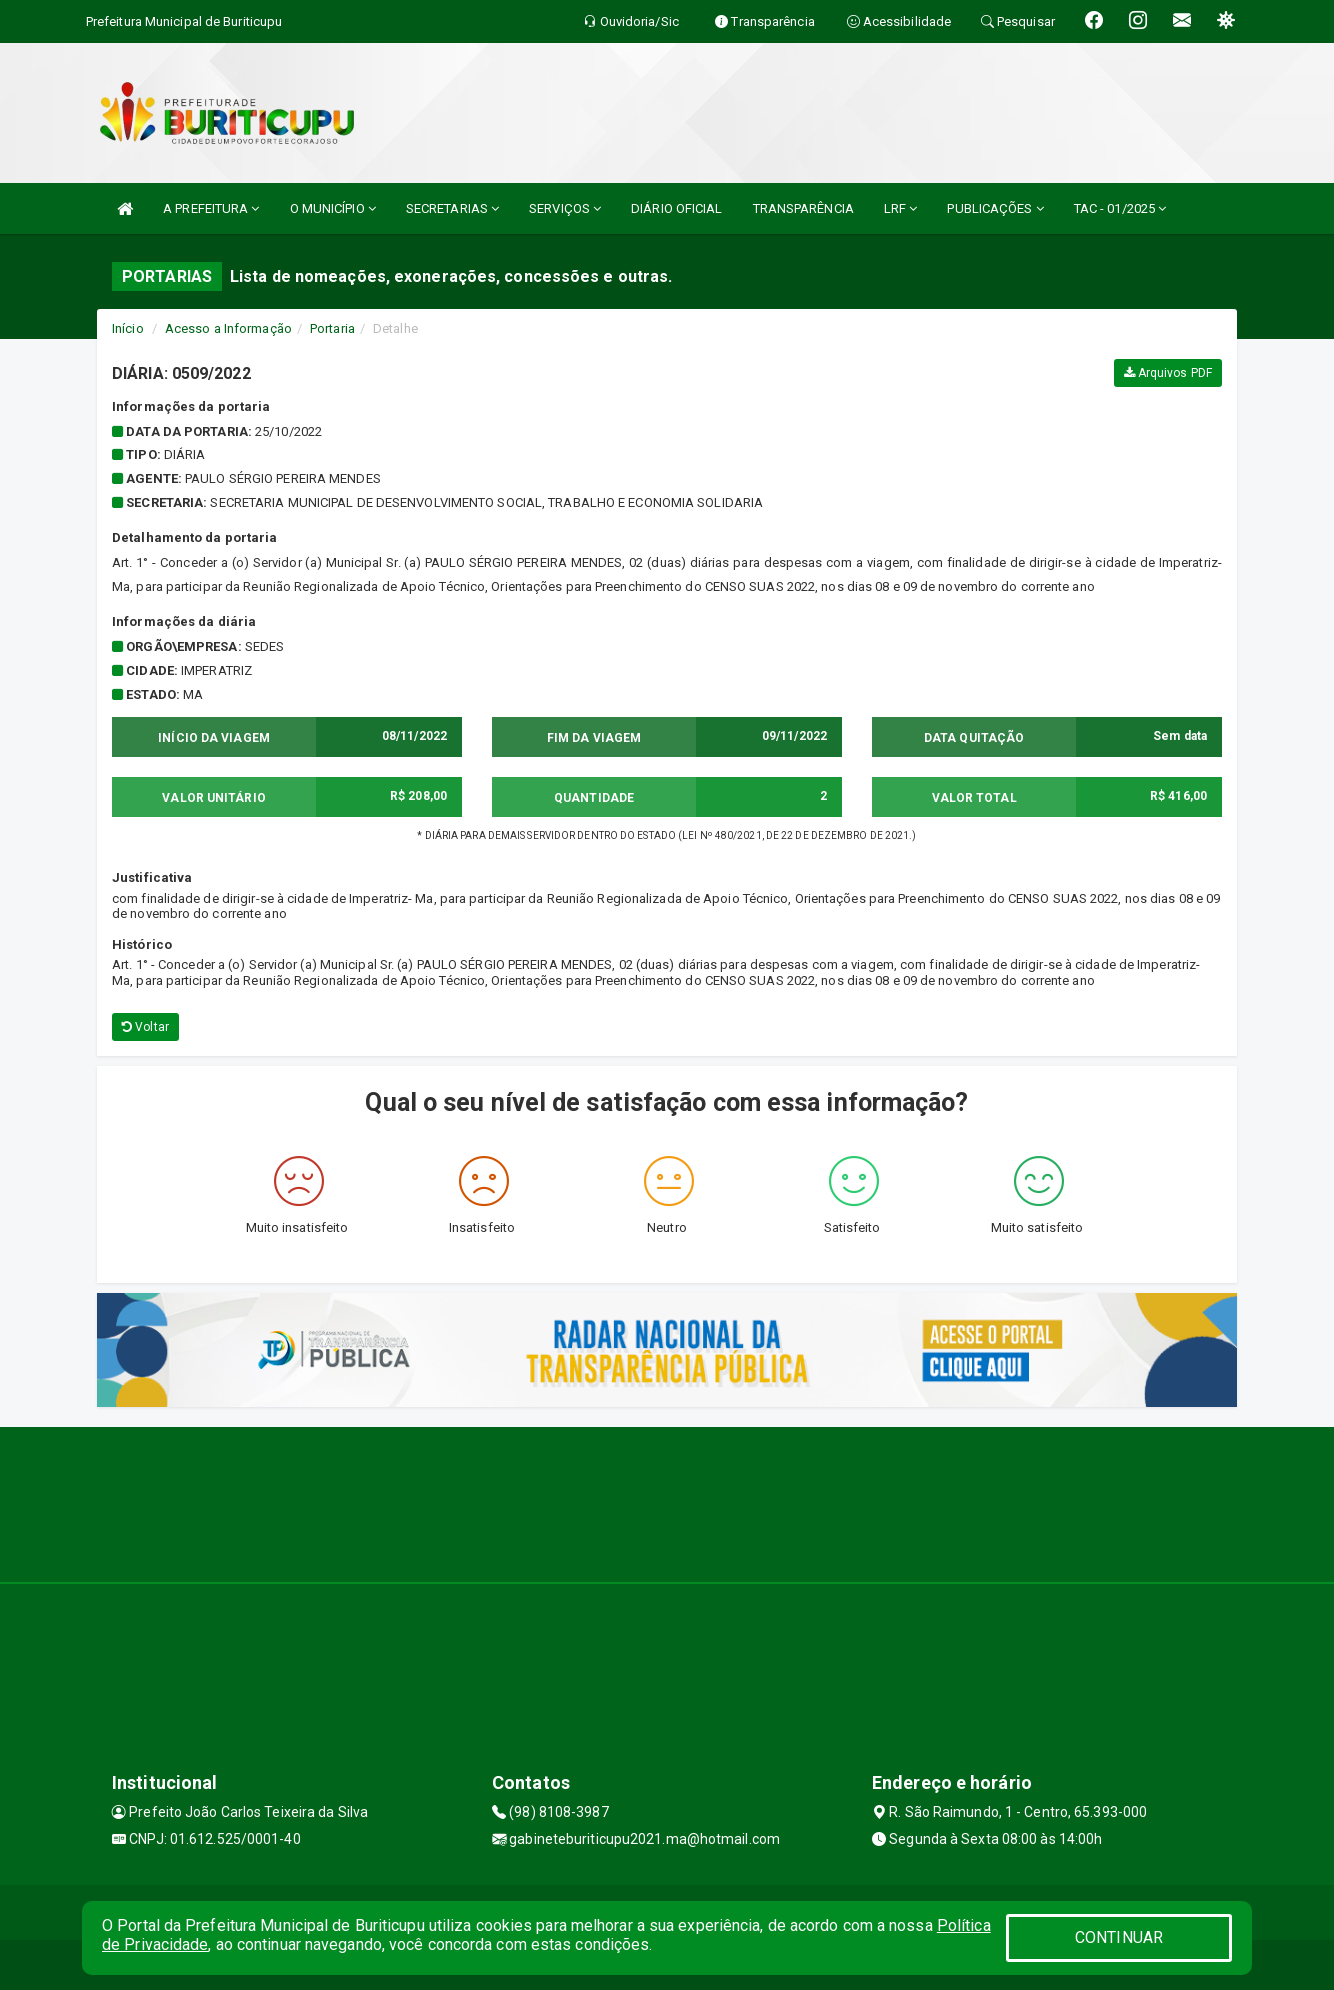  I want to click on A PREFEITURA, so click(211, 208).